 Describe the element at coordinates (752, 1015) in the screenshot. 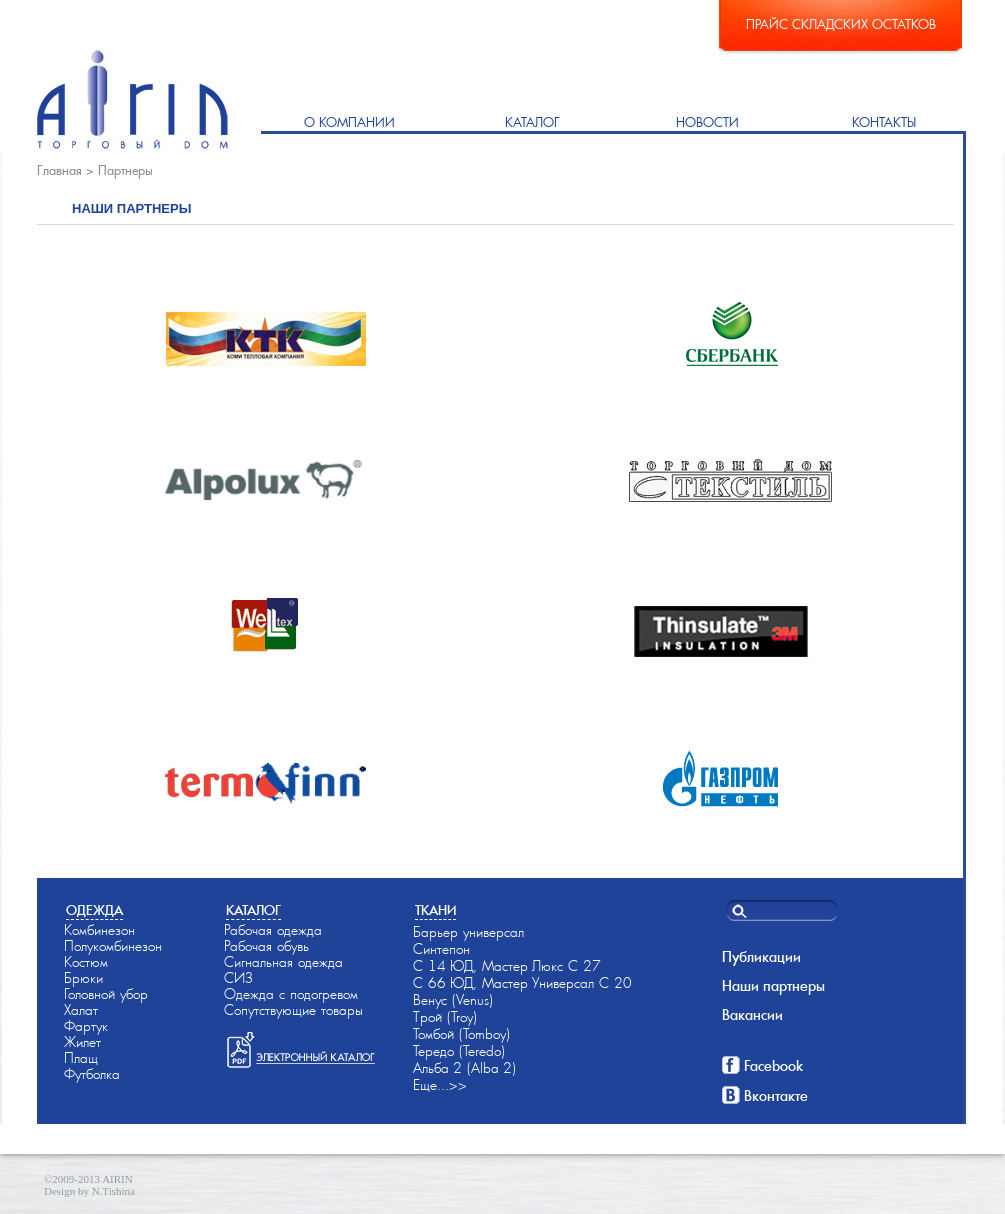

I see `Вакансии` at that location.